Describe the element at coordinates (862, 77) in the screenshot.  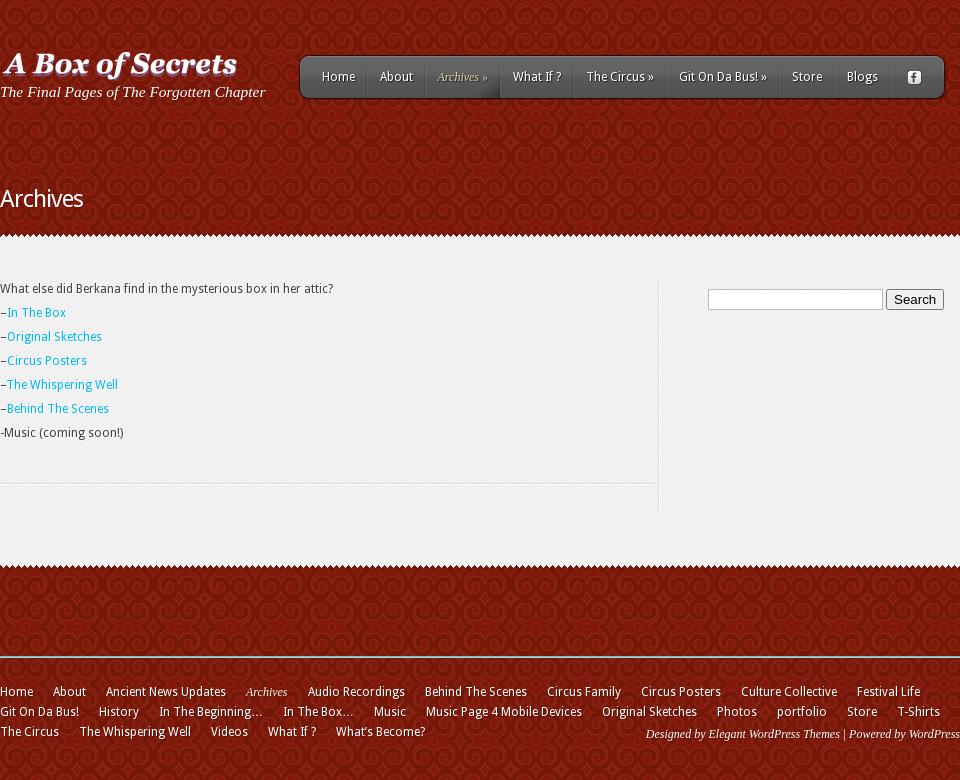
I see `Blogs` at that location.